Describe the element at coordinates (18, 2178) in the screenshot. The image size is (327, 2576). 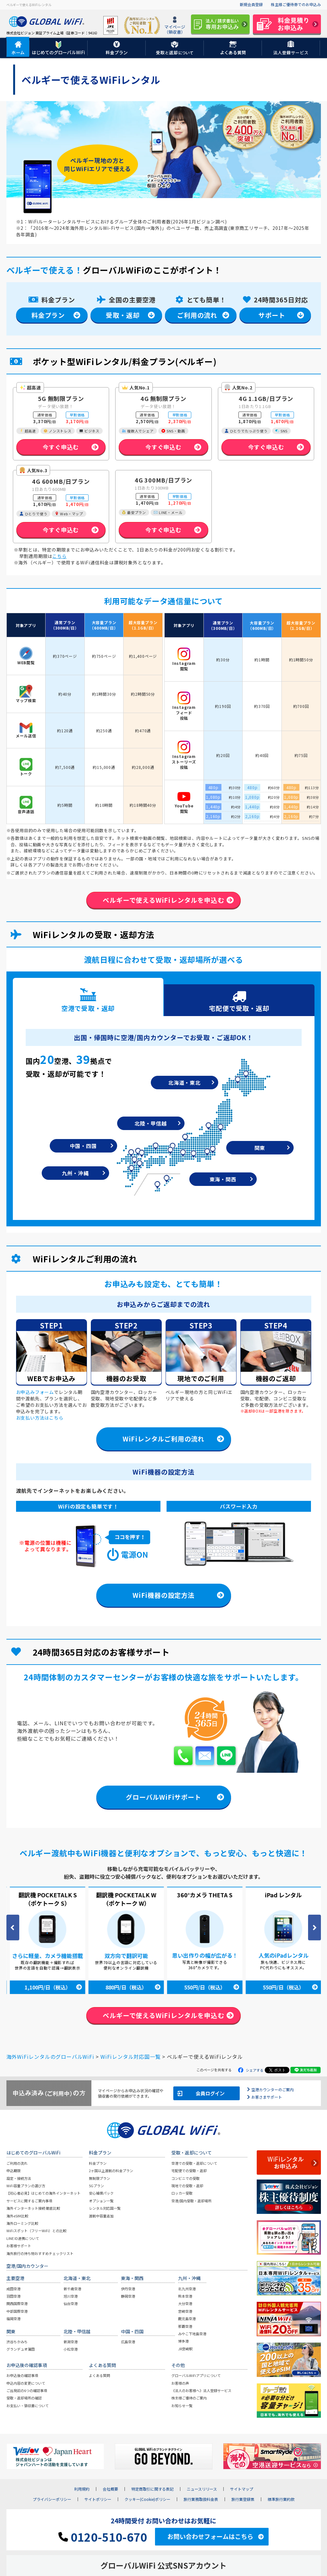
I see `設定・接続方法` at that location.